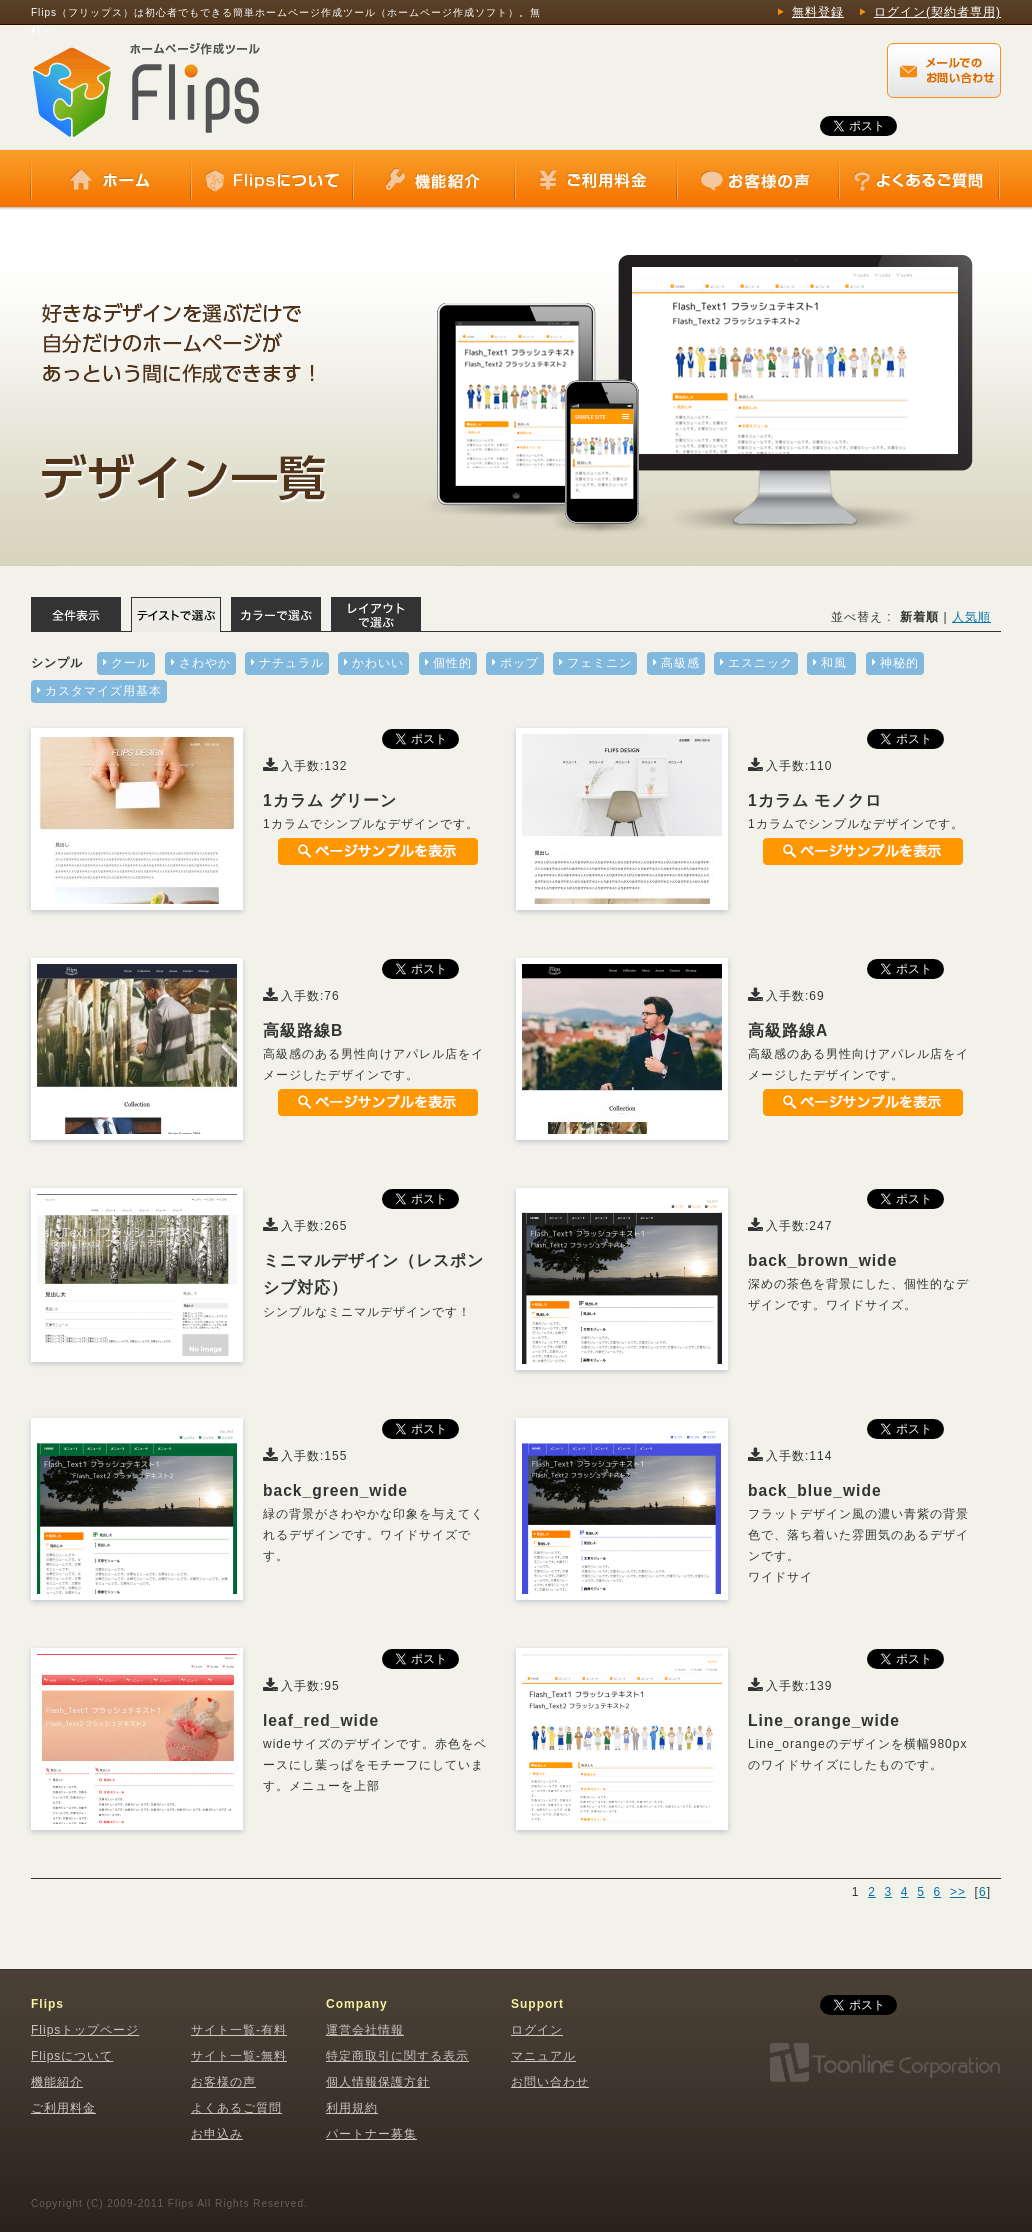 Image resolution: width=1032 pixels, height=2232 pixels. I want to click on Flips（フリップス）に関するメールでのお問い合わせはこちらから, so click(944, 70).